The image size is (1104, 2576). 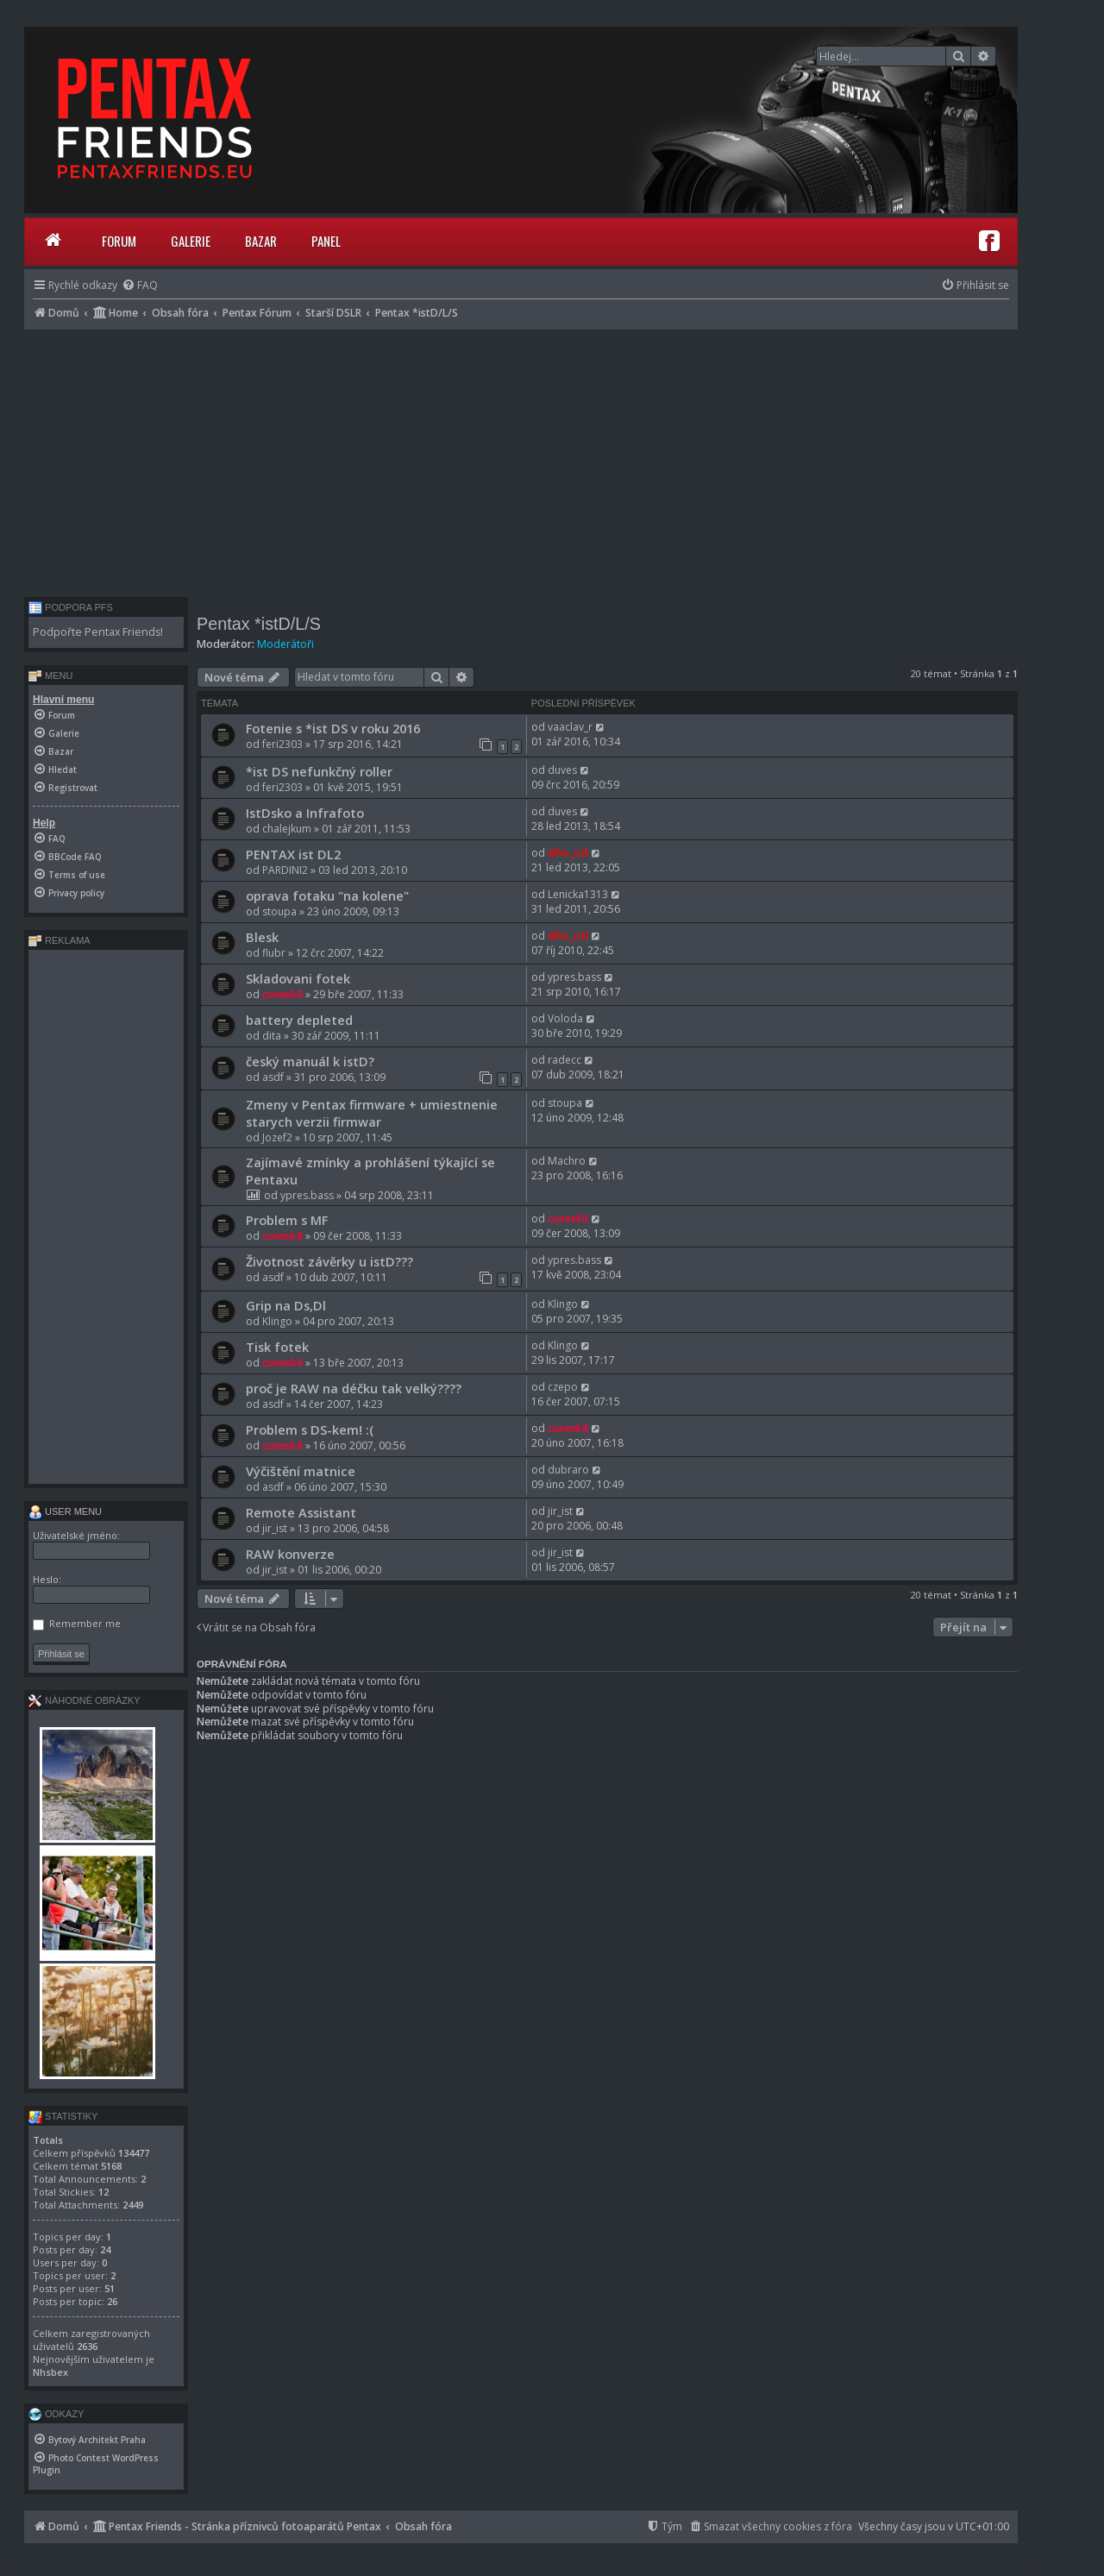 I want to click on Moderátoři, so click(x=285, y=644).